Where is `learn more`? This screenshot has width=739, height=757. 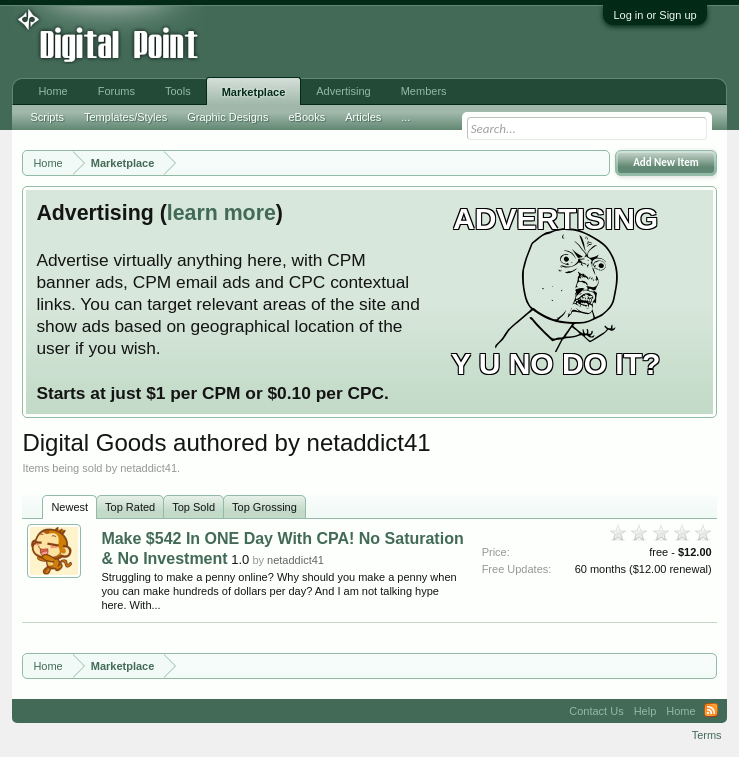
learn more is located at coordinates (221, 213).